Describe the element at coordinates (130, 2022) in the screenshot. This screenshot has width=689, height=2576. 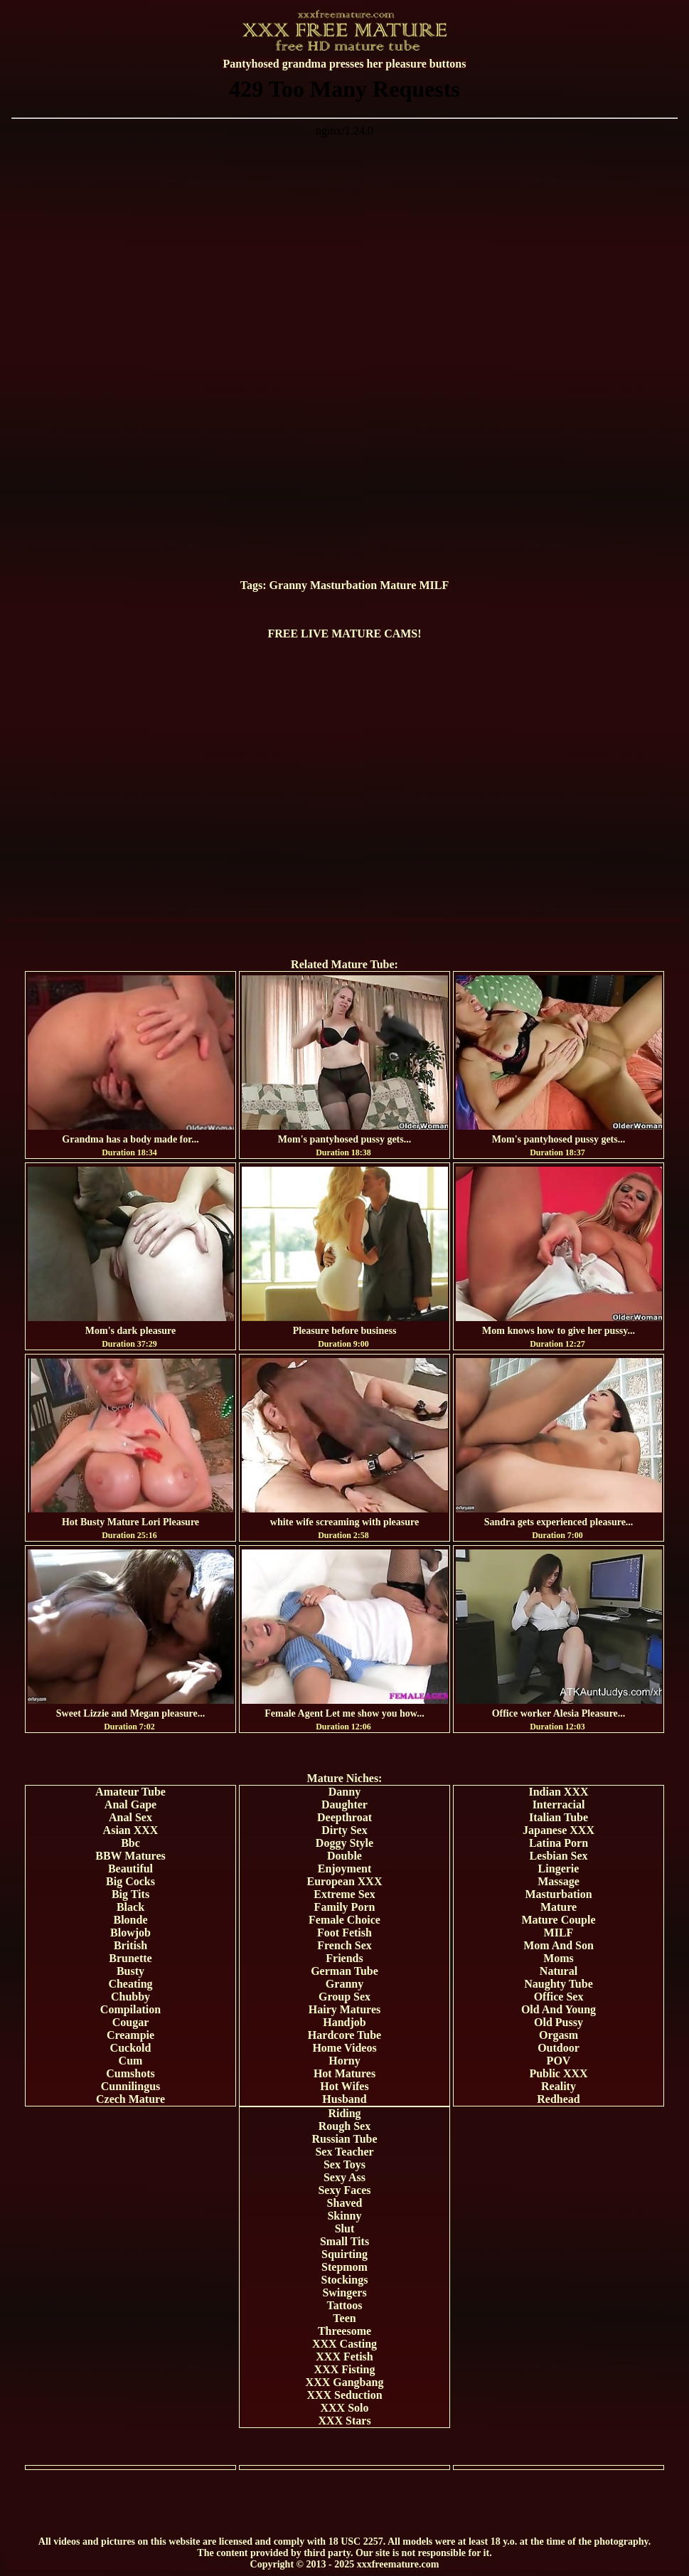
I see `Cougar` at that location.